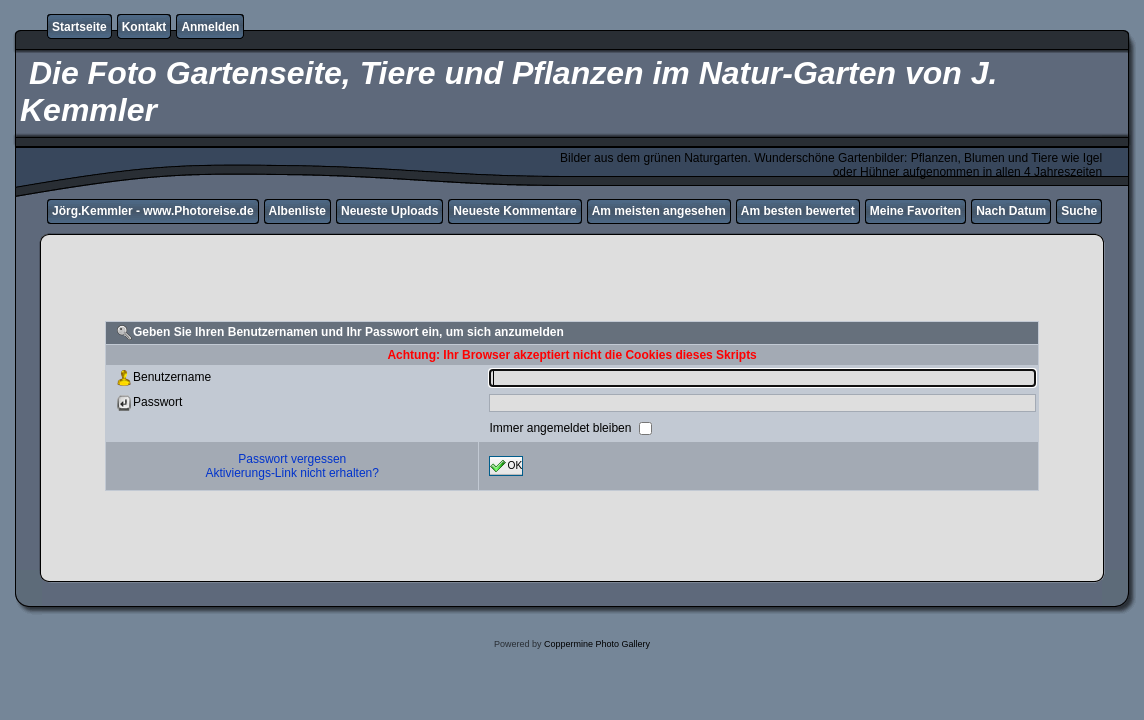  Describe the element at coordinates (506, 466) in the screenshot. I see `OK` at that location.